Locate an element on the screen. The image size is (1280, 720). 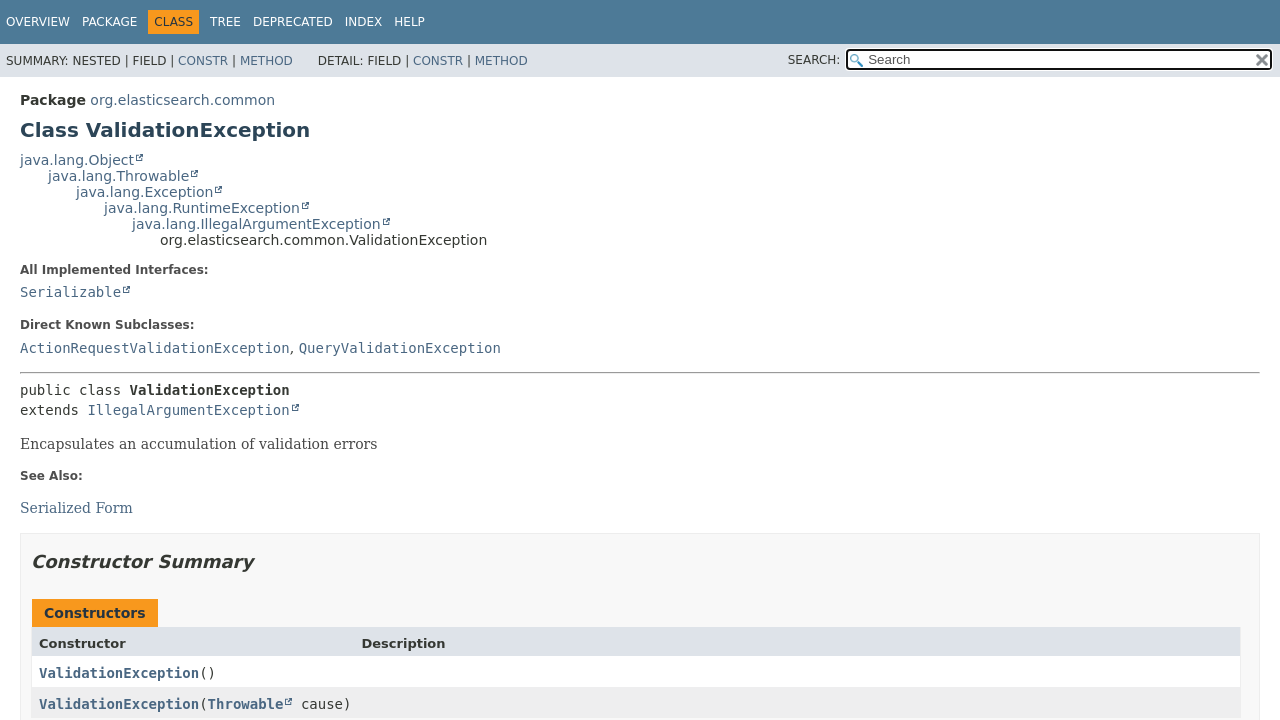
Help is located at coordinates (409, 22).